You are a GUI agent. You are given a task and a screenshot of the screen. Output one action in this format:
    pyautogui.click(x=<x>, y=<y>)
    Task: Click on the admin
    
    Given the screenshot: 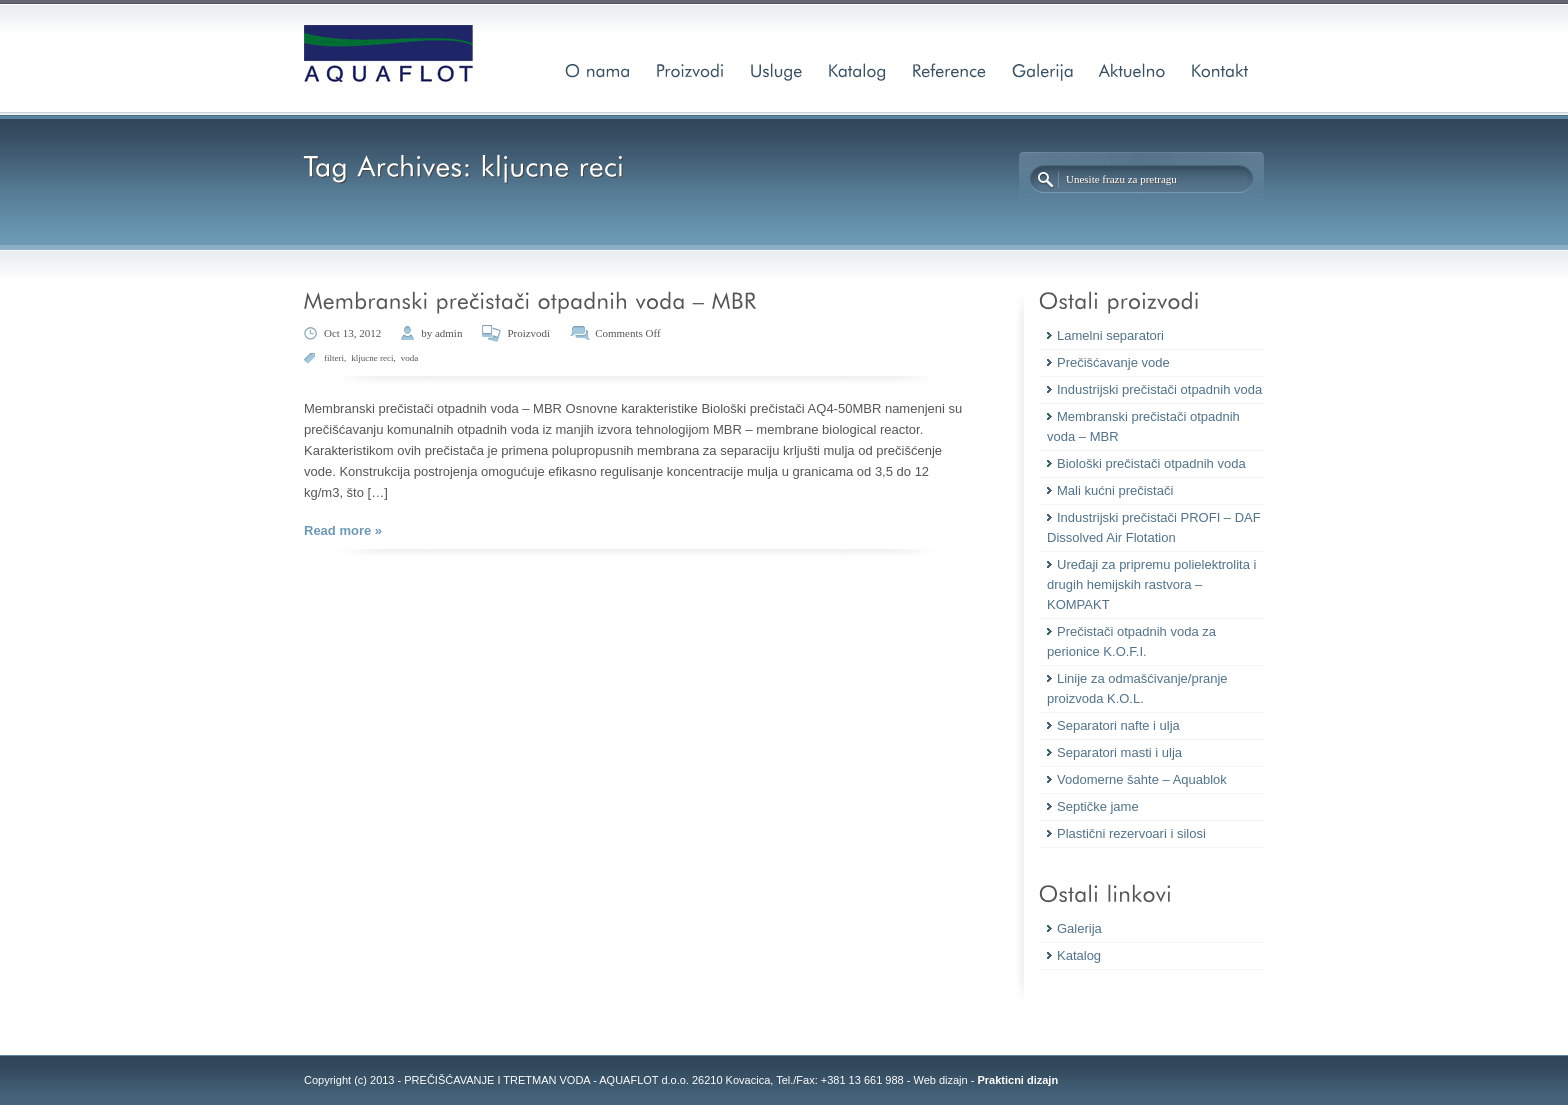 What is the action you would take?
    pyautogui.click(x=449, y=333)
    